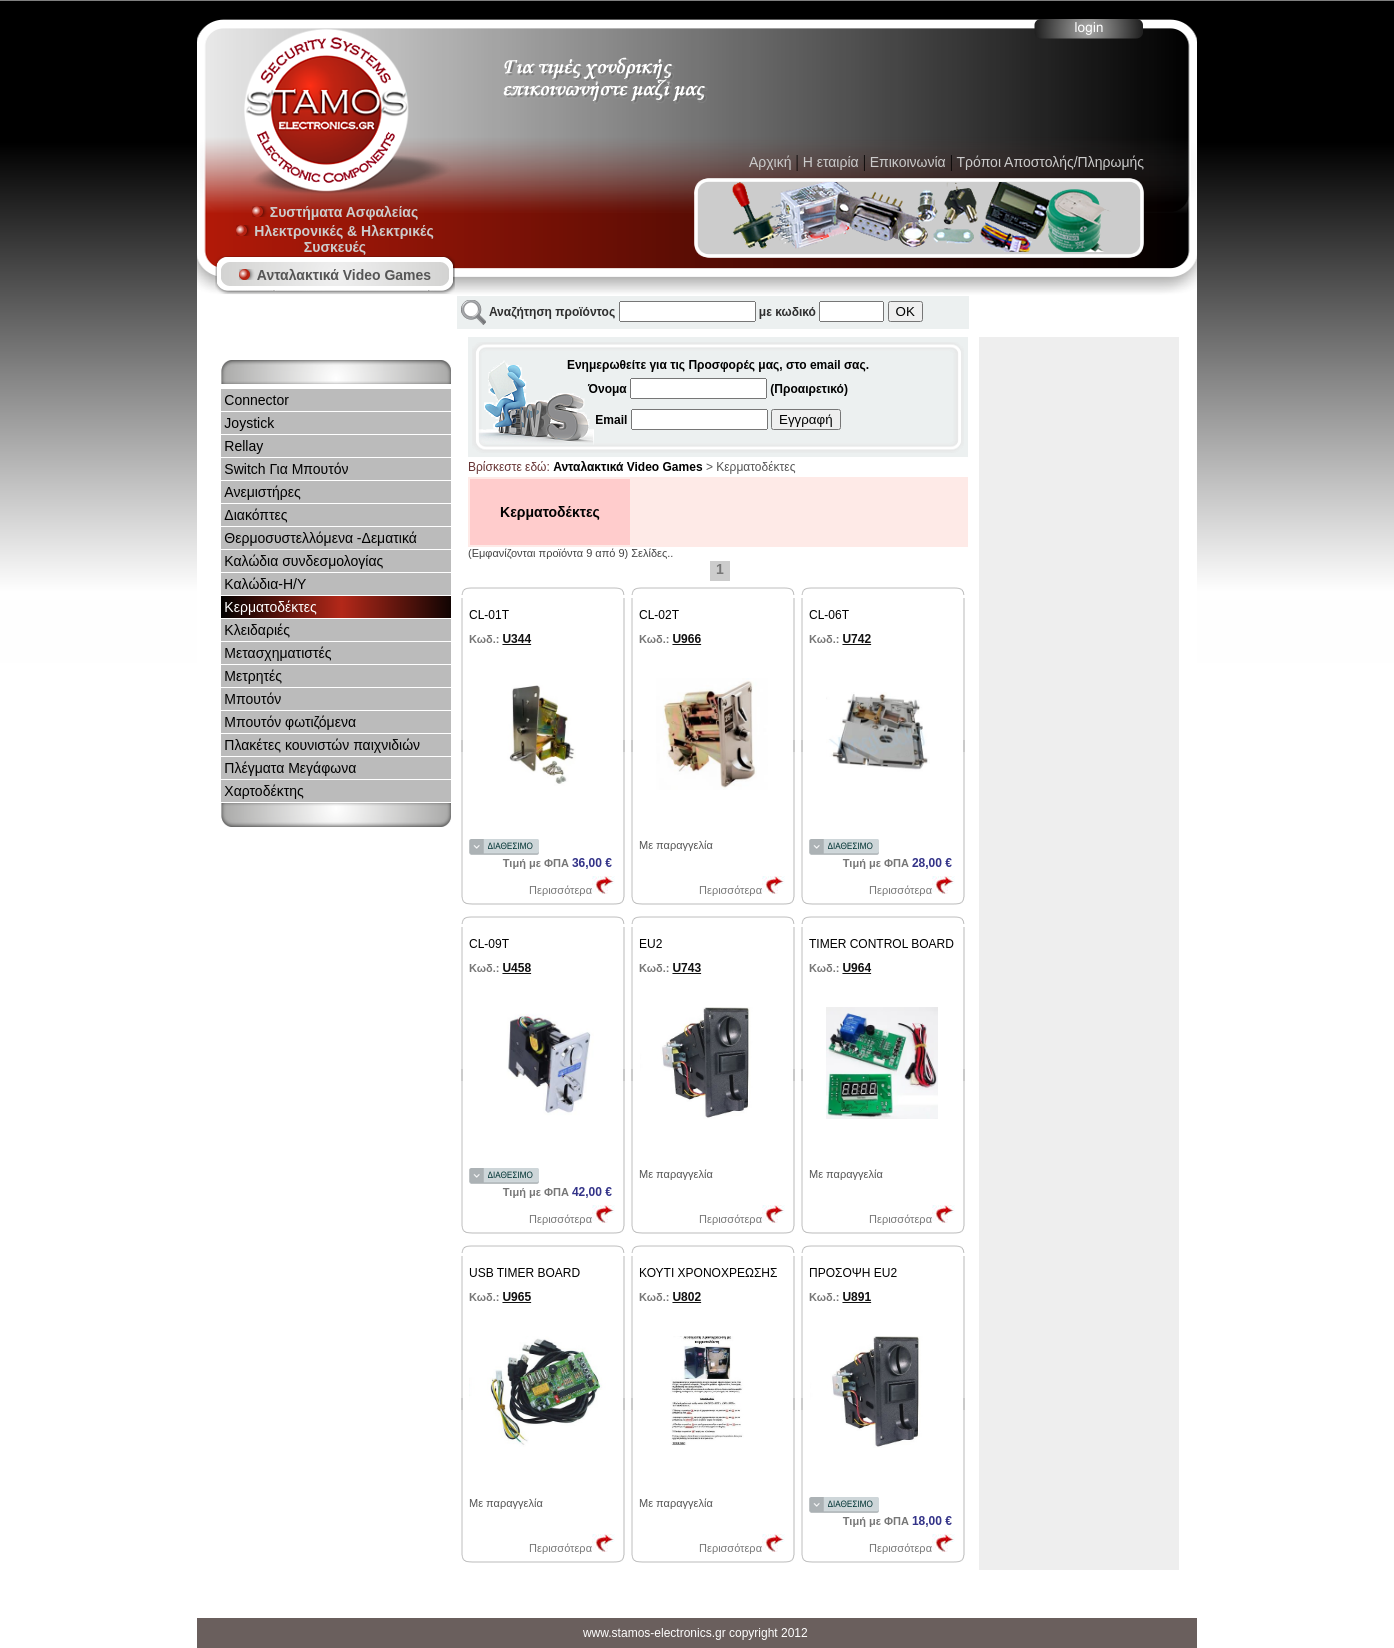 The height and width of the screenshot is (1648, 1394). I want to click on Πλακέτες κουνιστών παιχνιδιών, so click(322, 745).